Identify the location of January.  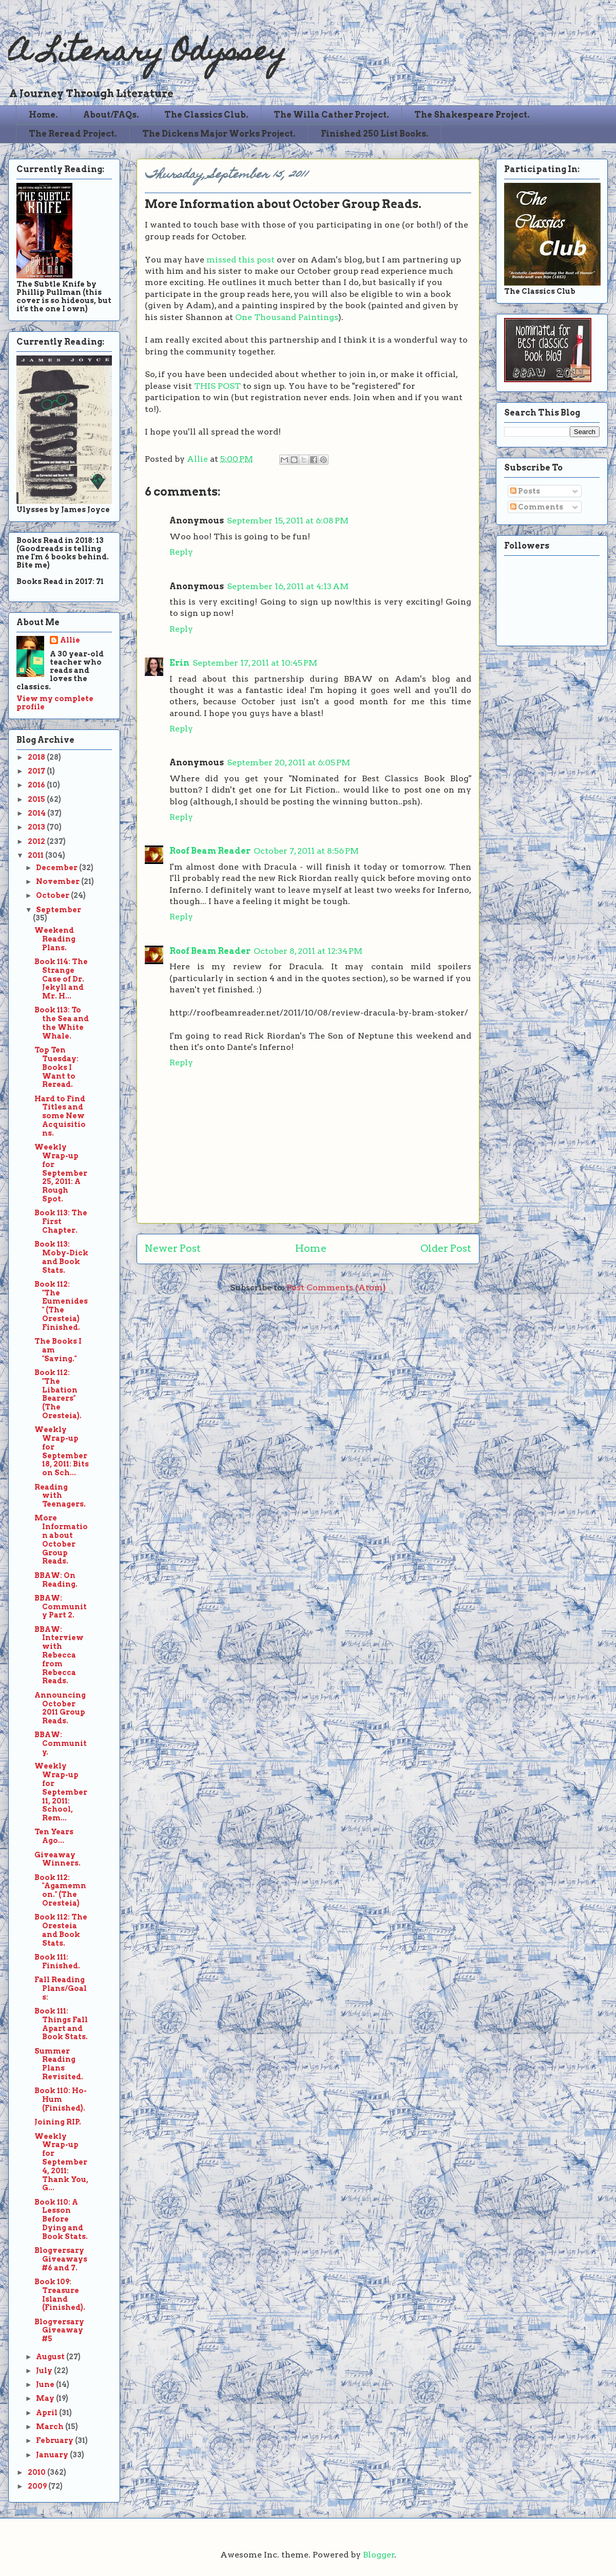
(53, 2455).